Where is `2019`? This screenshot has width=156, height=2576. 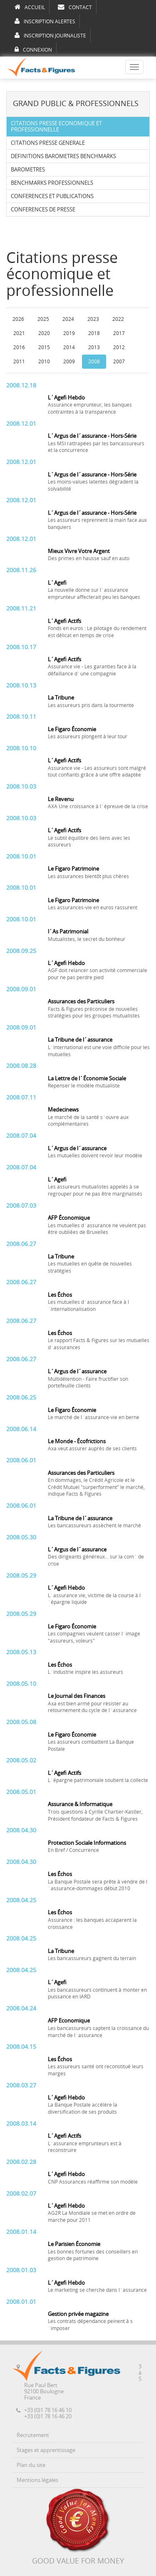
2019 is located at coordinates (69, 333).